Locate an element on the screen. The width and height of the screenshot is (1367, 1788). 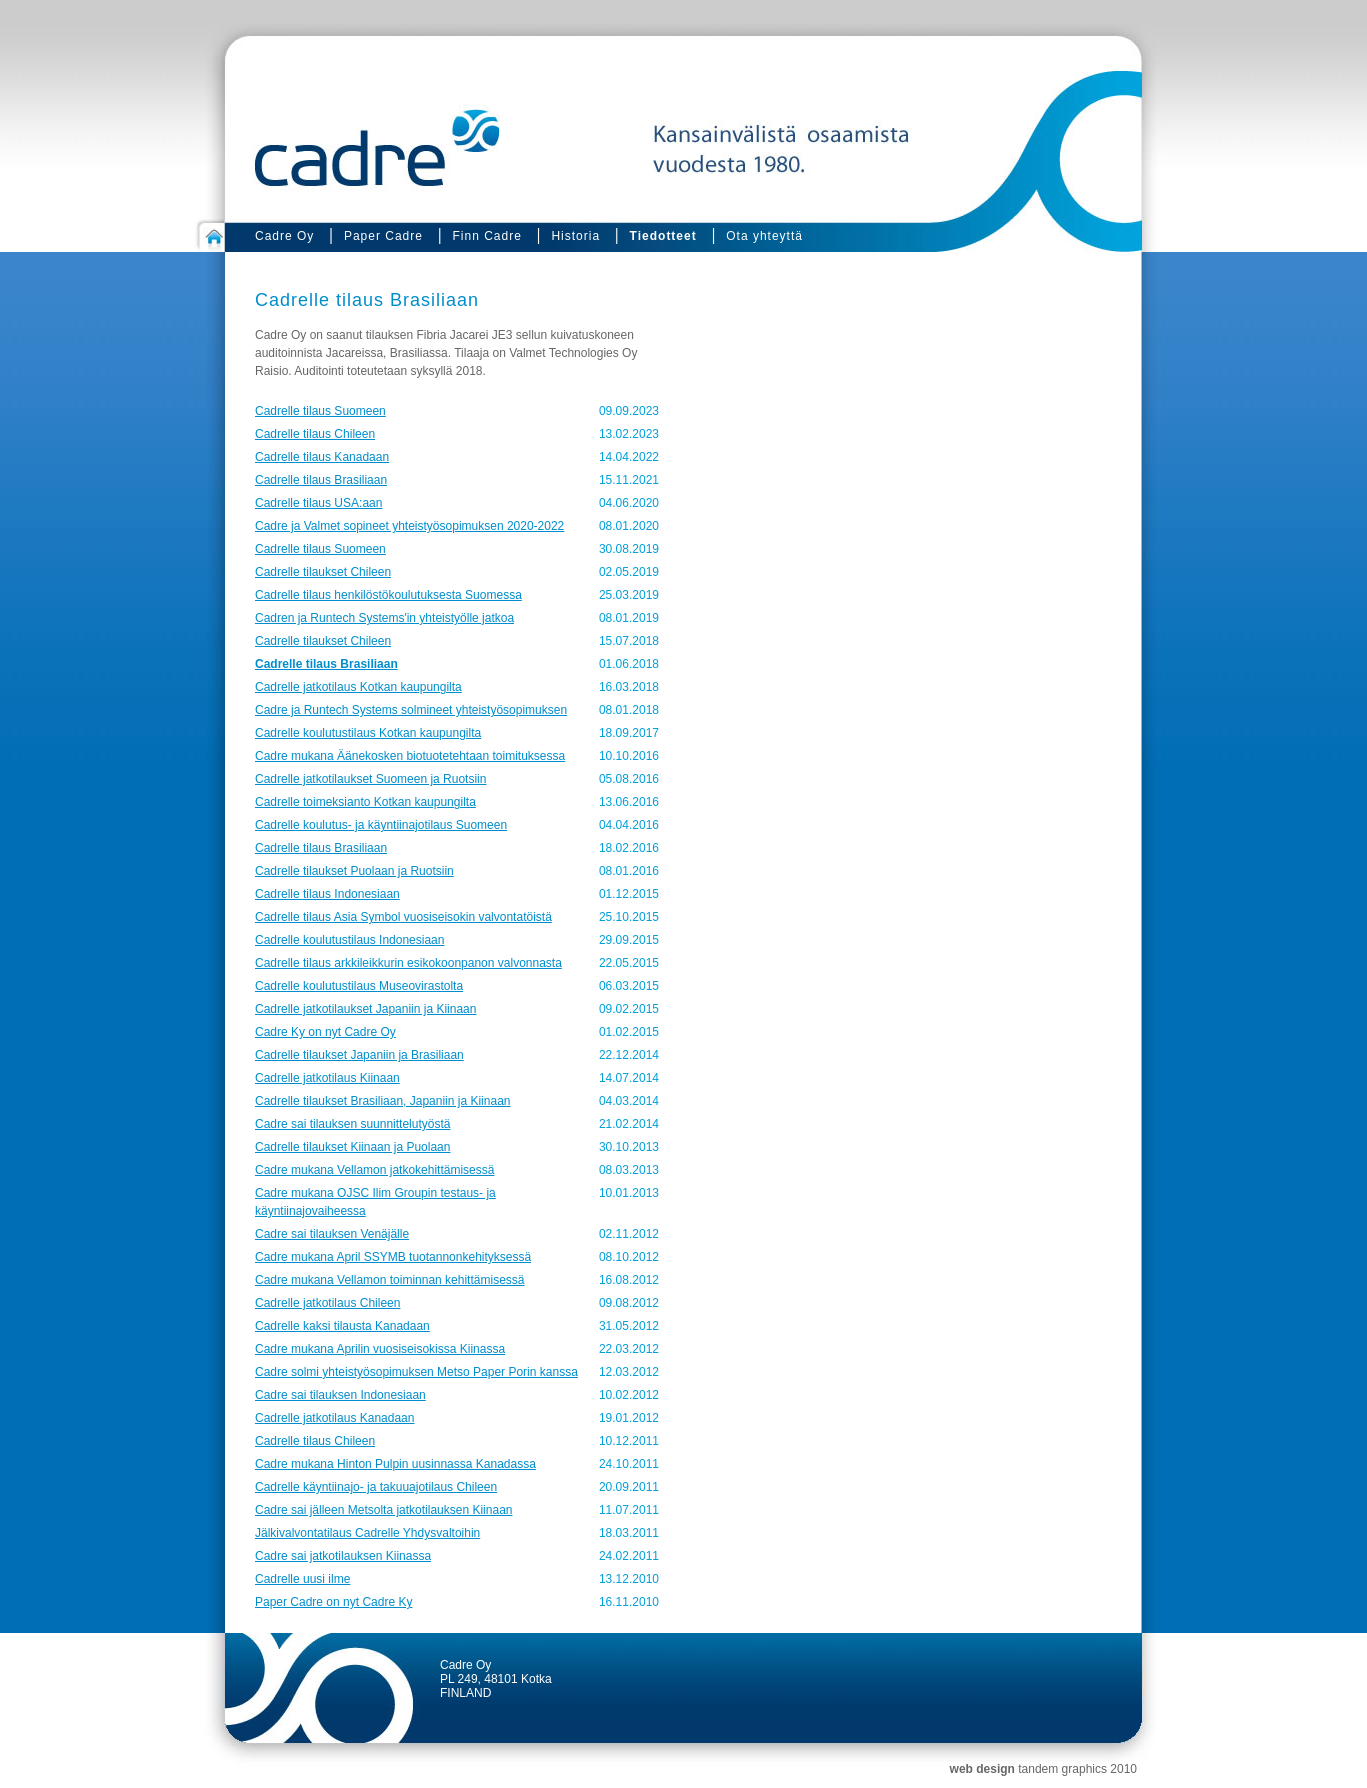
Cadrelle käyntiinajo- ja takuuajotilaus Chileen is located at coordinates (376, 1487).